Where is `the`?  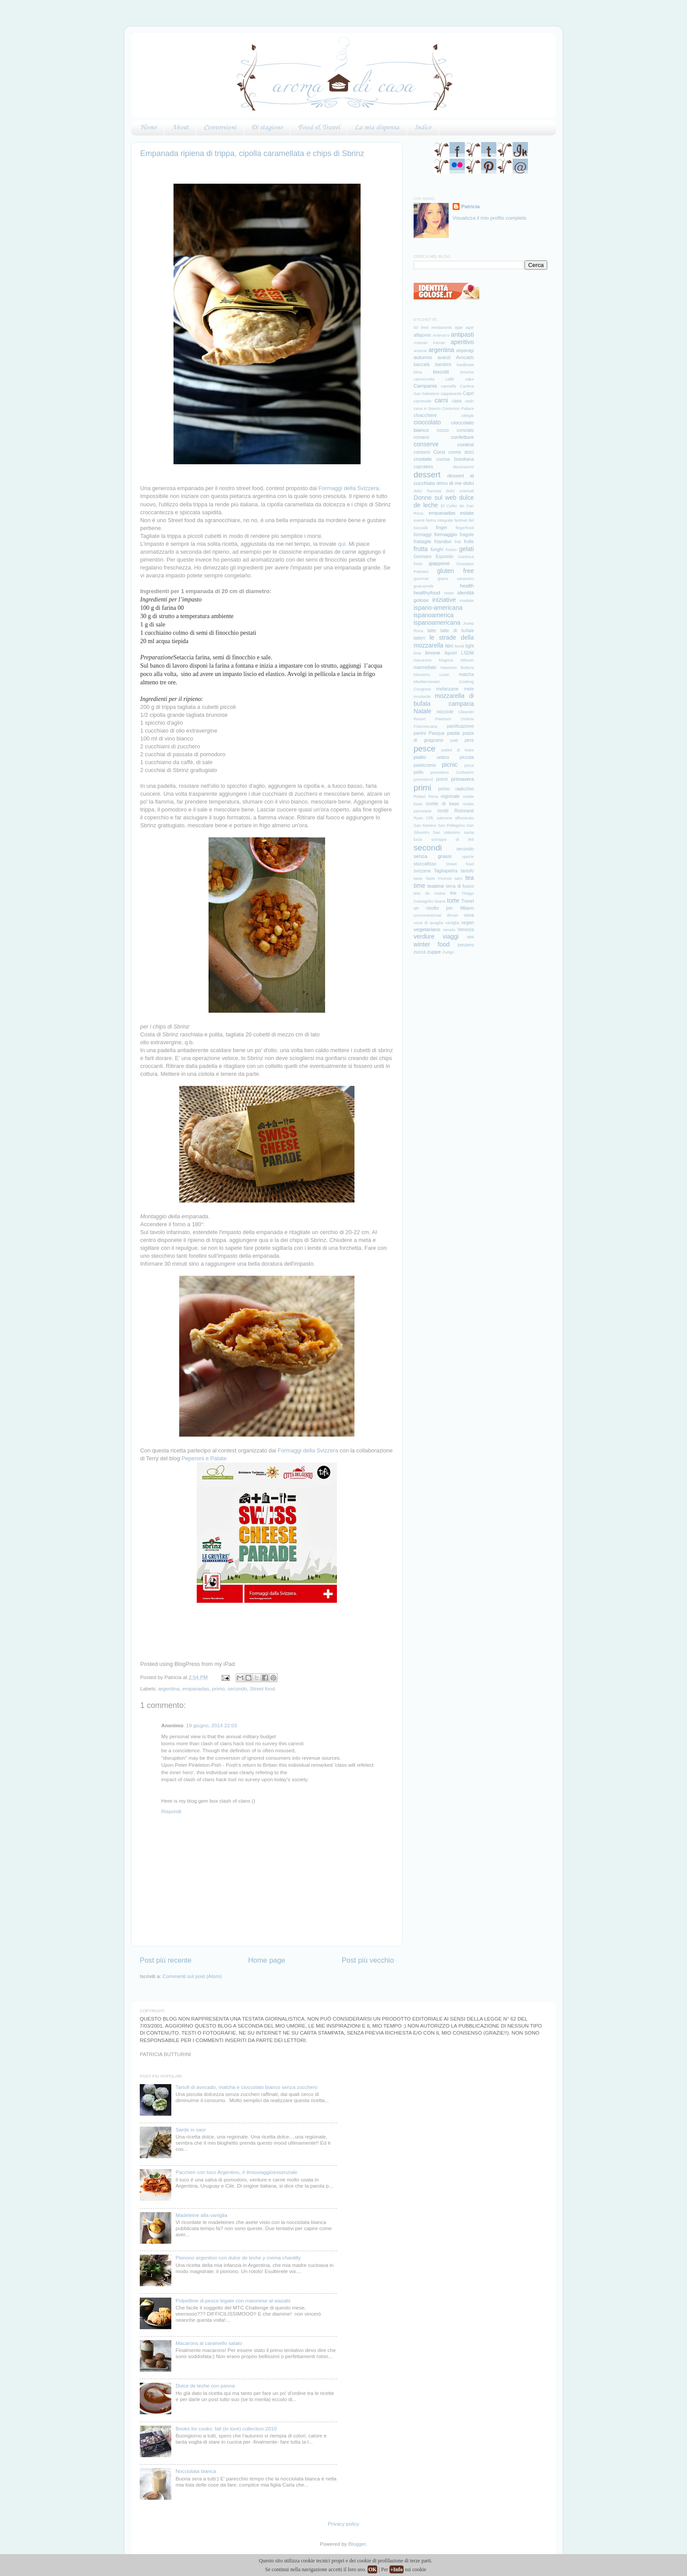
the is located at coordinates (453, 893).